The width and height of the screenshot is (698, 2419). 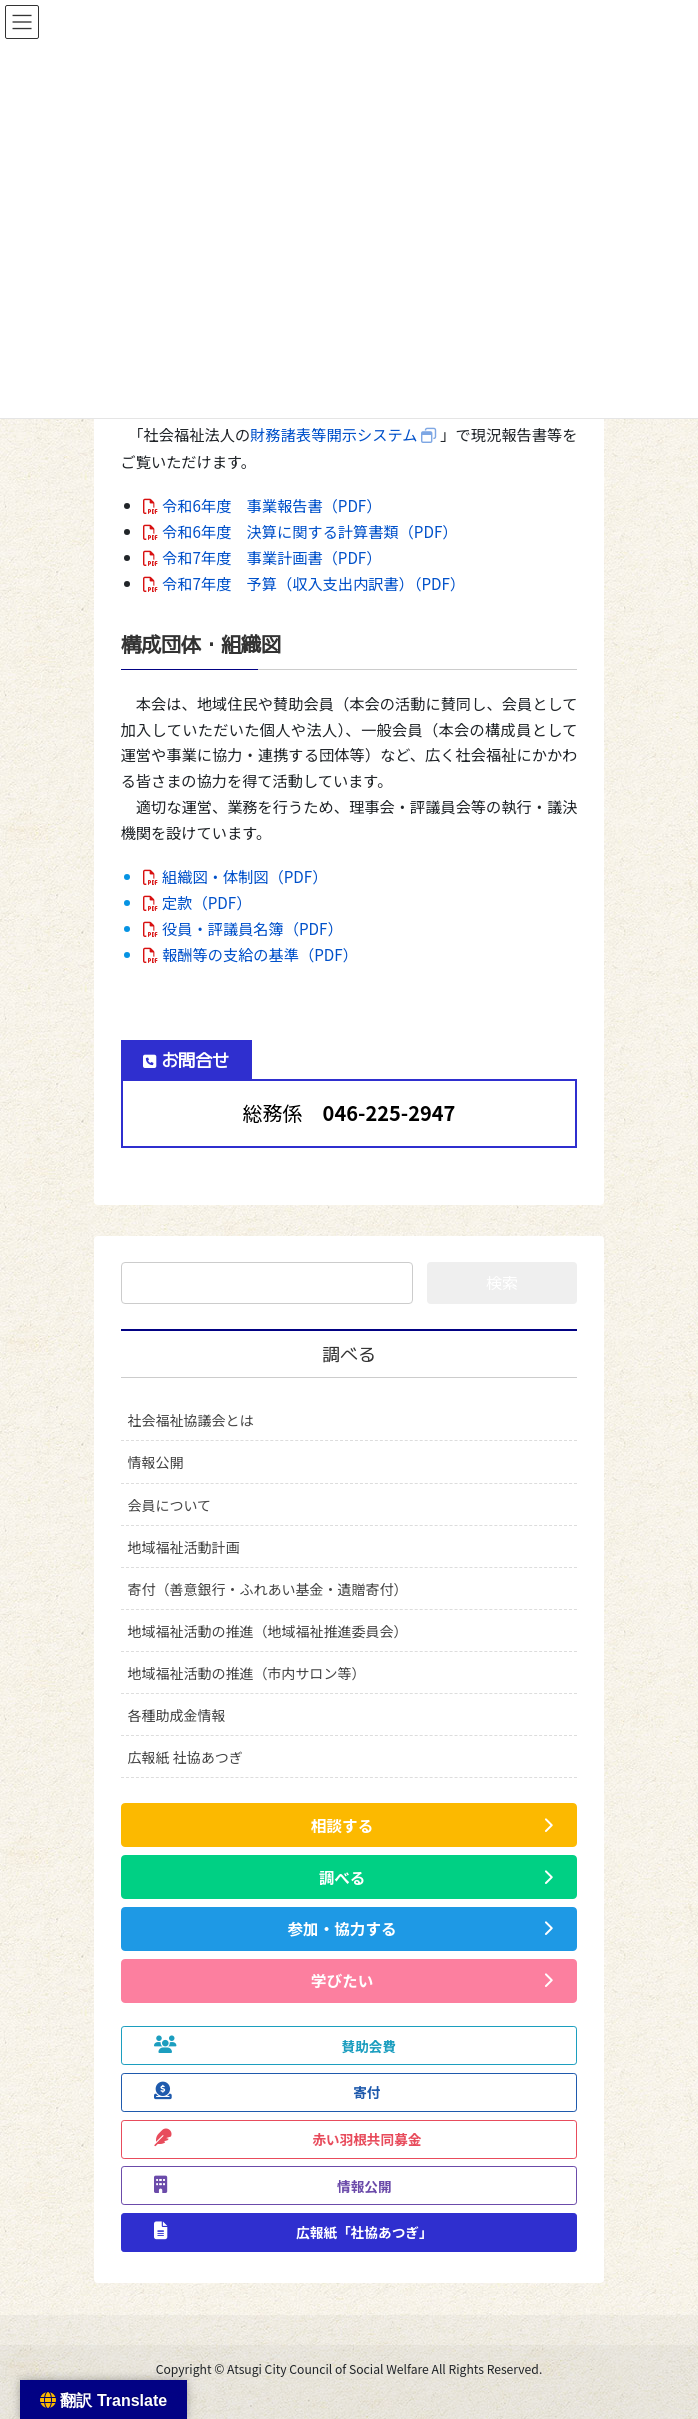 I want to click on 令和7年度 予算（収入支出内訳書）（PDF）, so click(x=313, y=583).